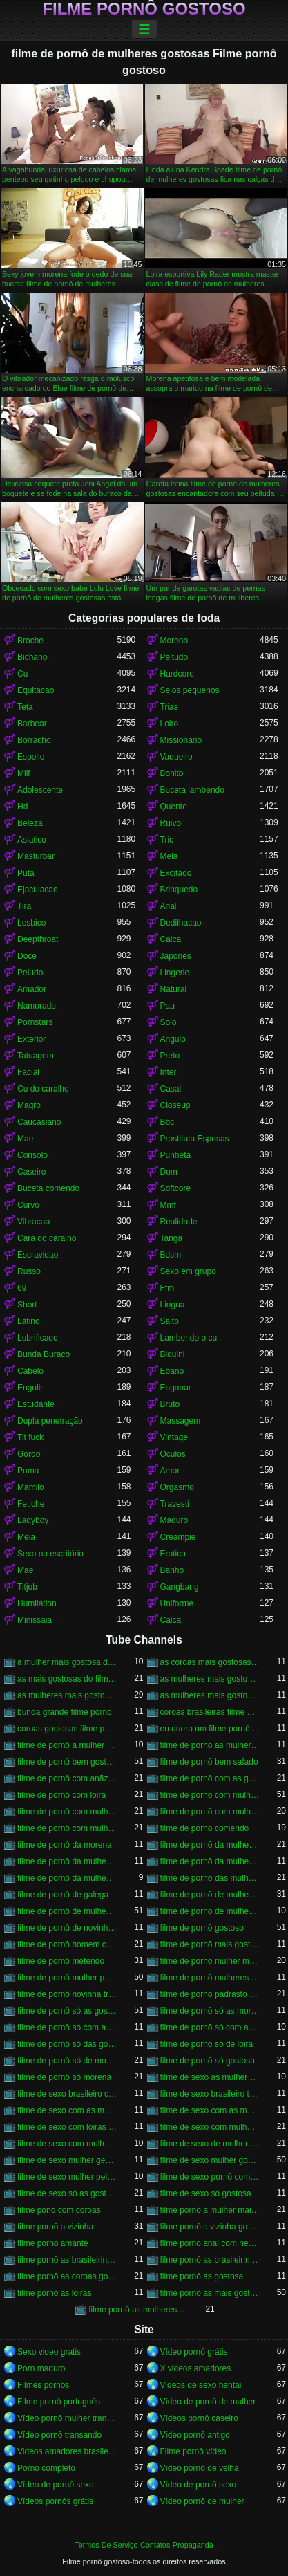  What do you see at coordinates (37, 1603) in the screenshot?
I see `Humilation` at bounding box center [37, 1603].